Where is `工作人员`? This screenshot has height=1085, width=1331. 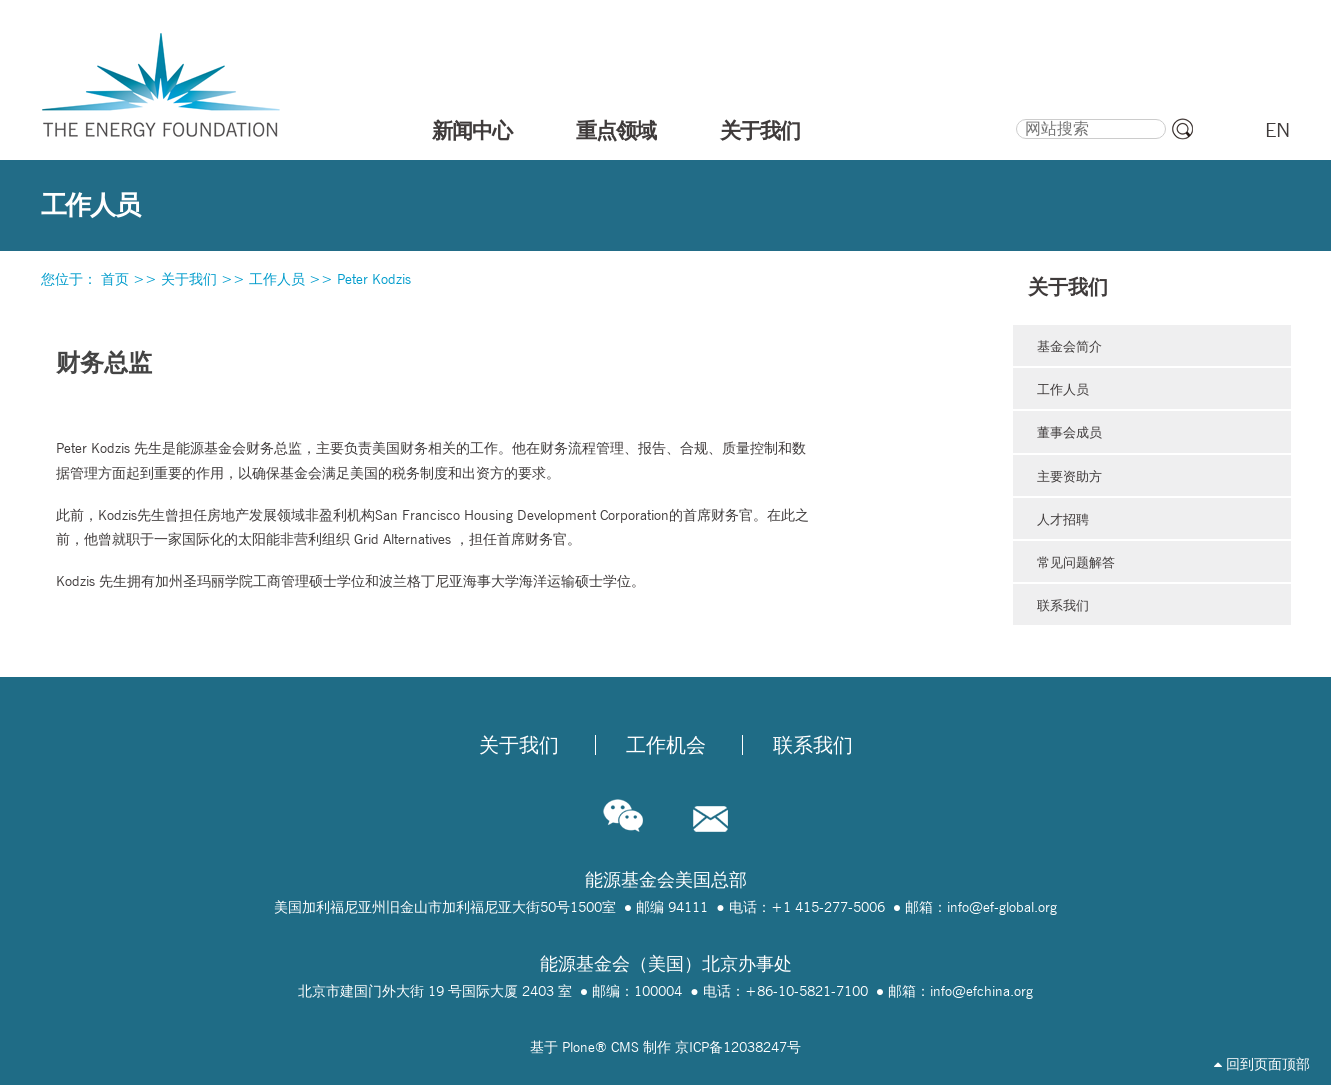 工作人员 is located at coordinates (277, 279).